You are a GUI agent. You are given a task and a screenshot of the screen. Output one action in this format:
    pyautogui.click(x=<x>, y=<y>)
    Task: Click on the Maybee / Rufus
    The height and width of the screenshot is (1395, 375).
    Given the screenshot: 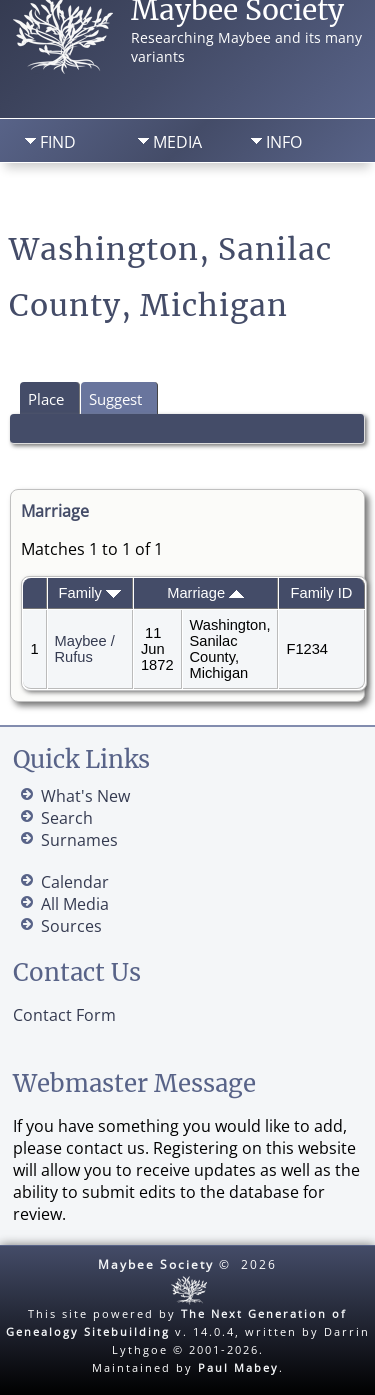 What is the action you would take?
    pyautogui.click(x=85, y=649)
    